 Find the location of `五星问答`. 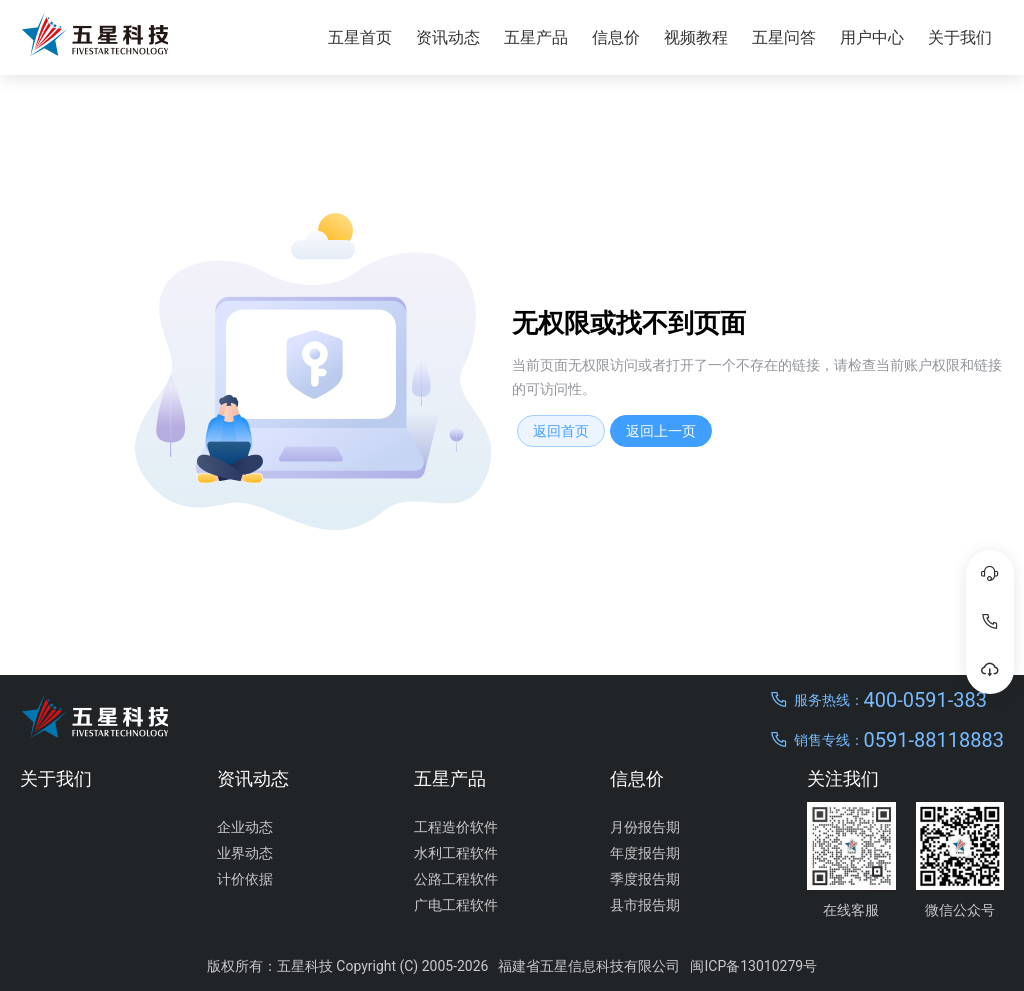

五星问答 is located at coordinates (784, 37).